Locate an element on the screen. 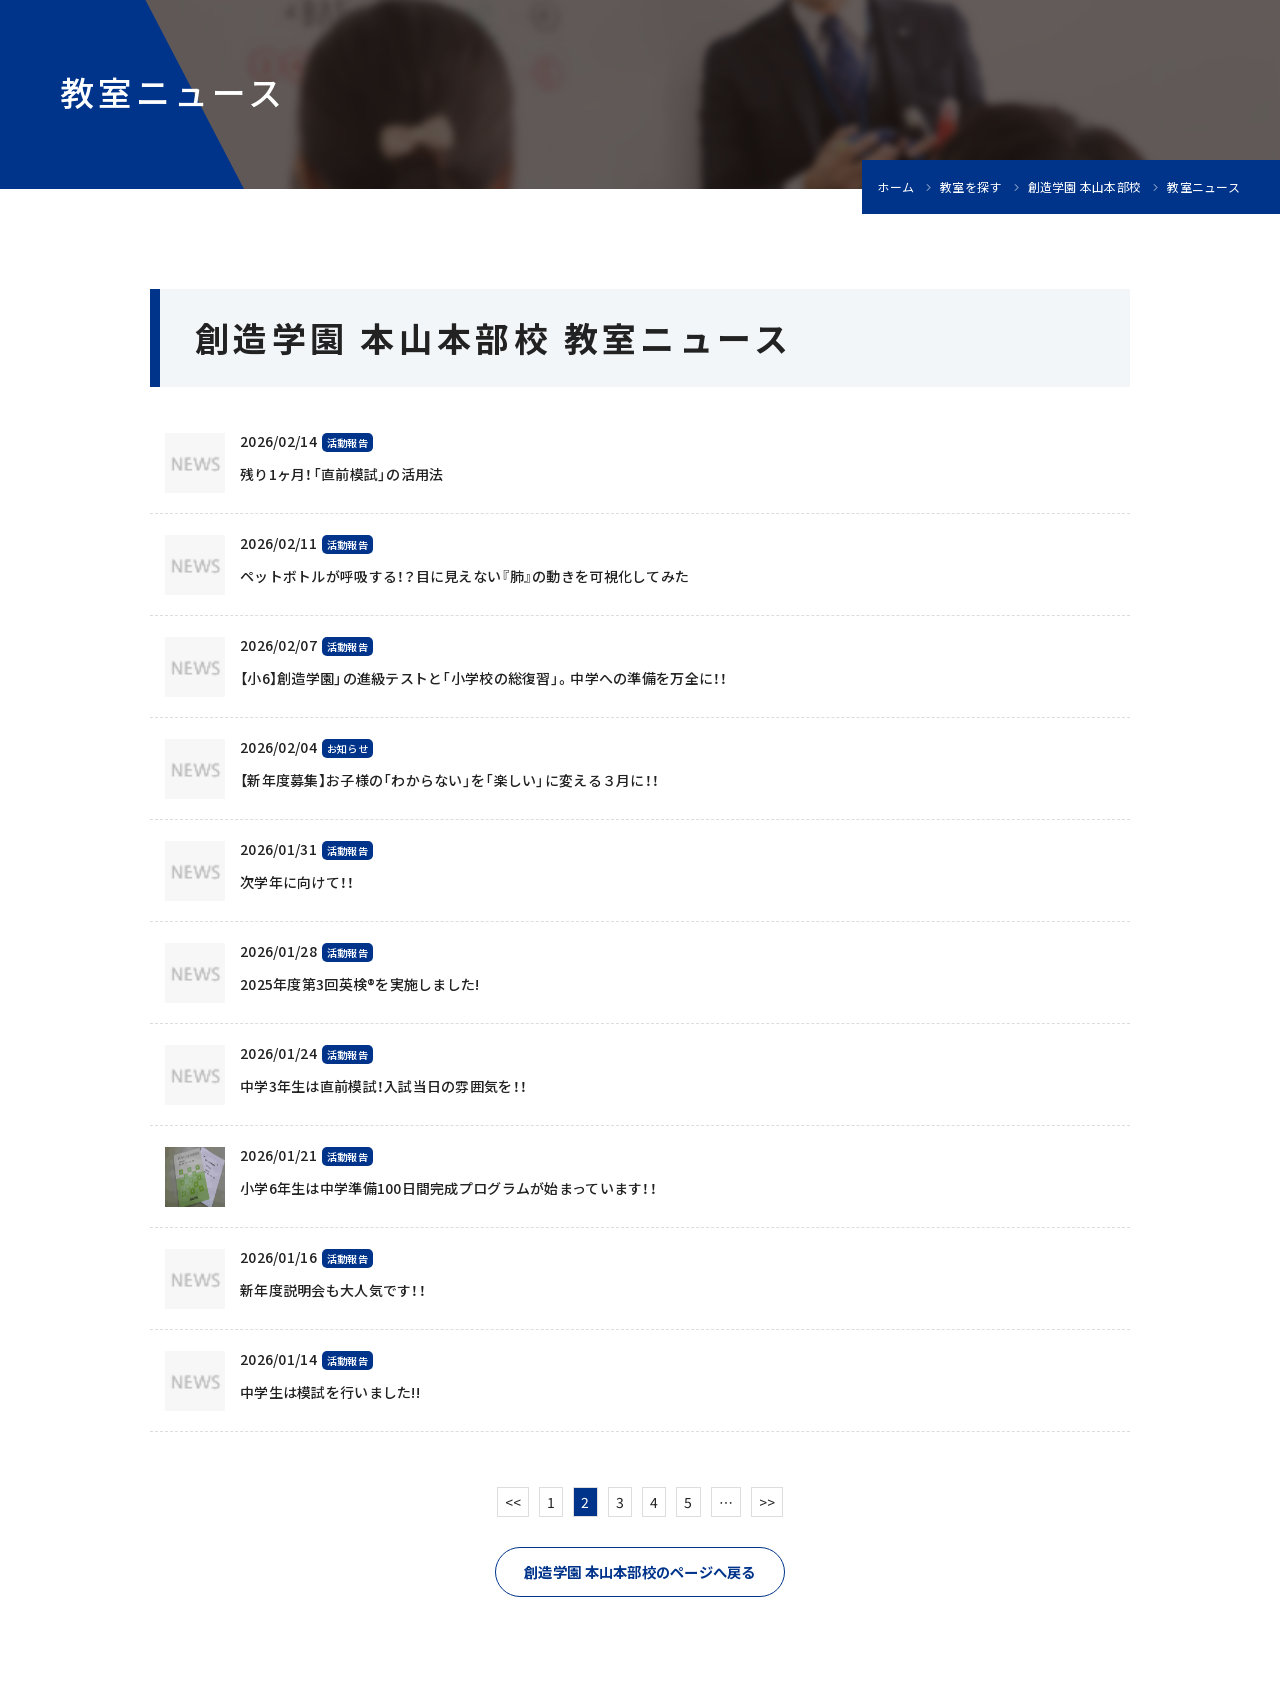 Image resolution: width=1280 pixels, height=1704 pixels. 教室を探す is located at coordinates (970, 187).